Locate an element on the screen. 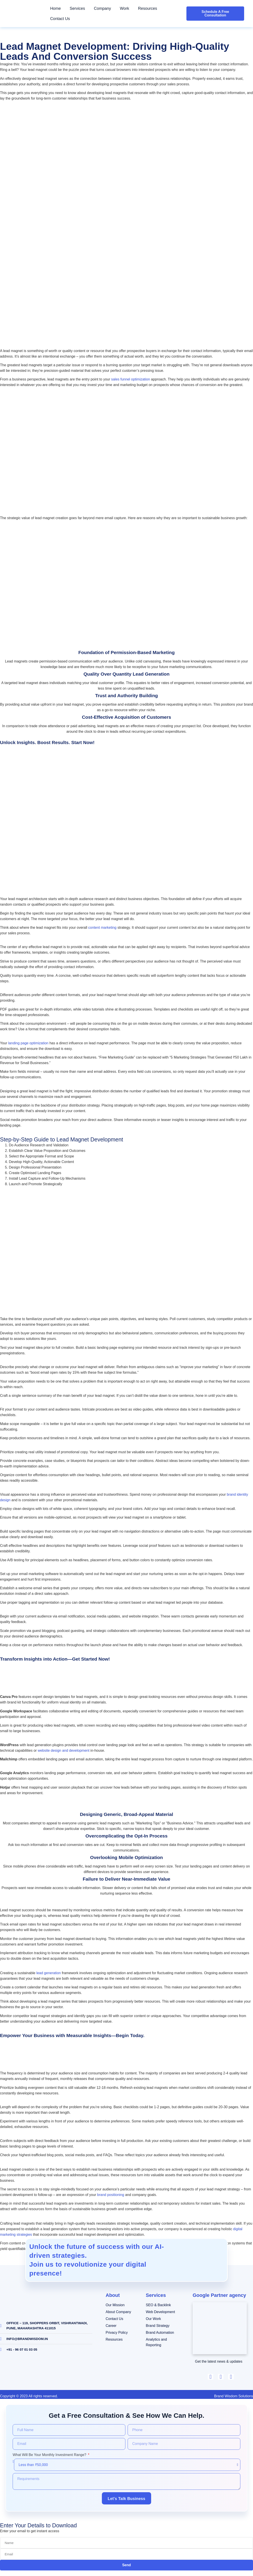  Services is located at coordinates (77, 8).